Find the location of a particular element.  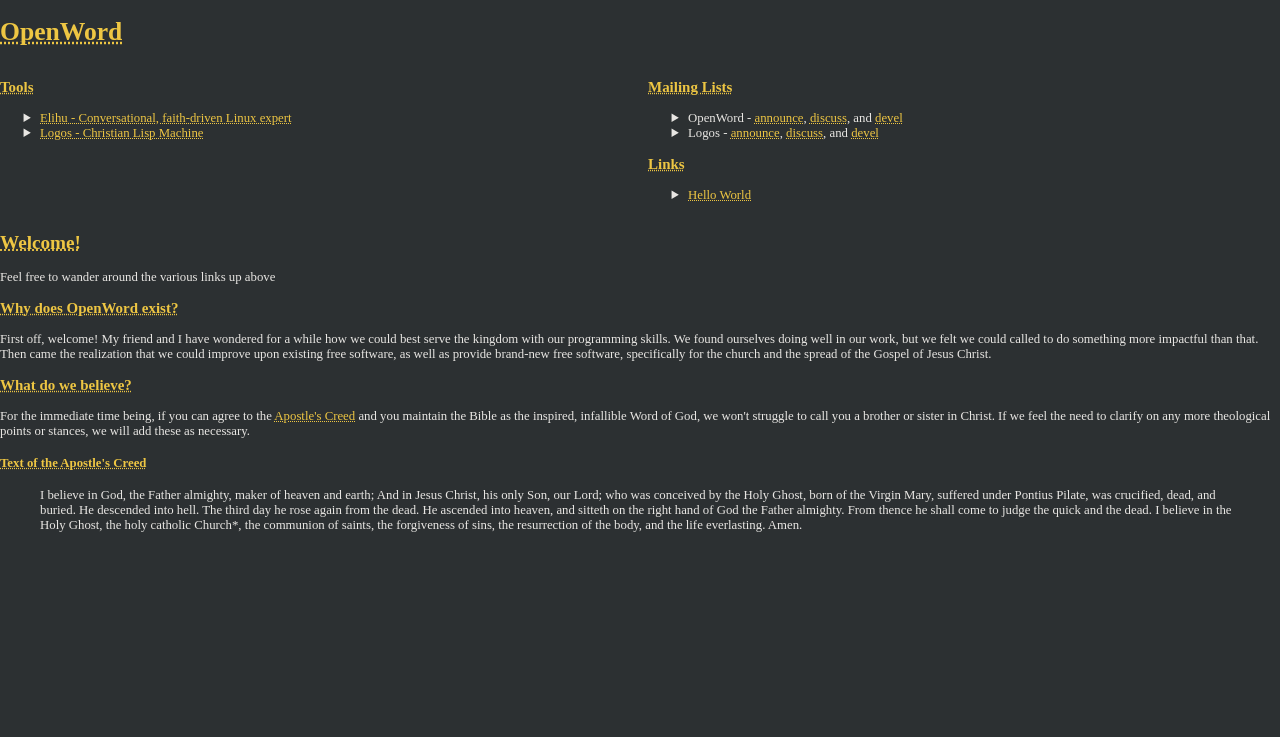

Logos - Christian Lisp Machine is located at coordinates (122, 133).